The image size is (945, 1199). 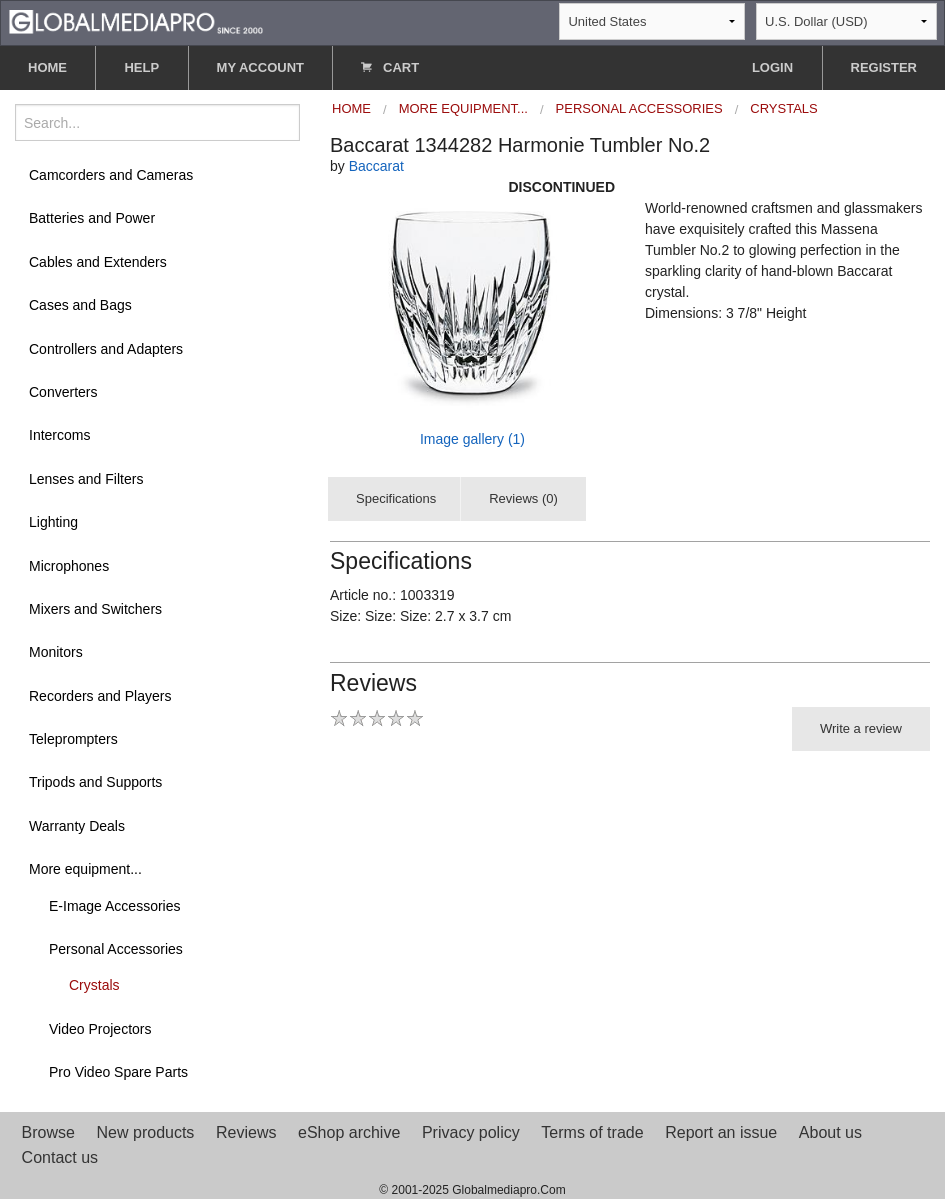 What do you see at coordinates (69, 566) in the screenshot?
I see `Microphones` at bounding box center [69, 566].